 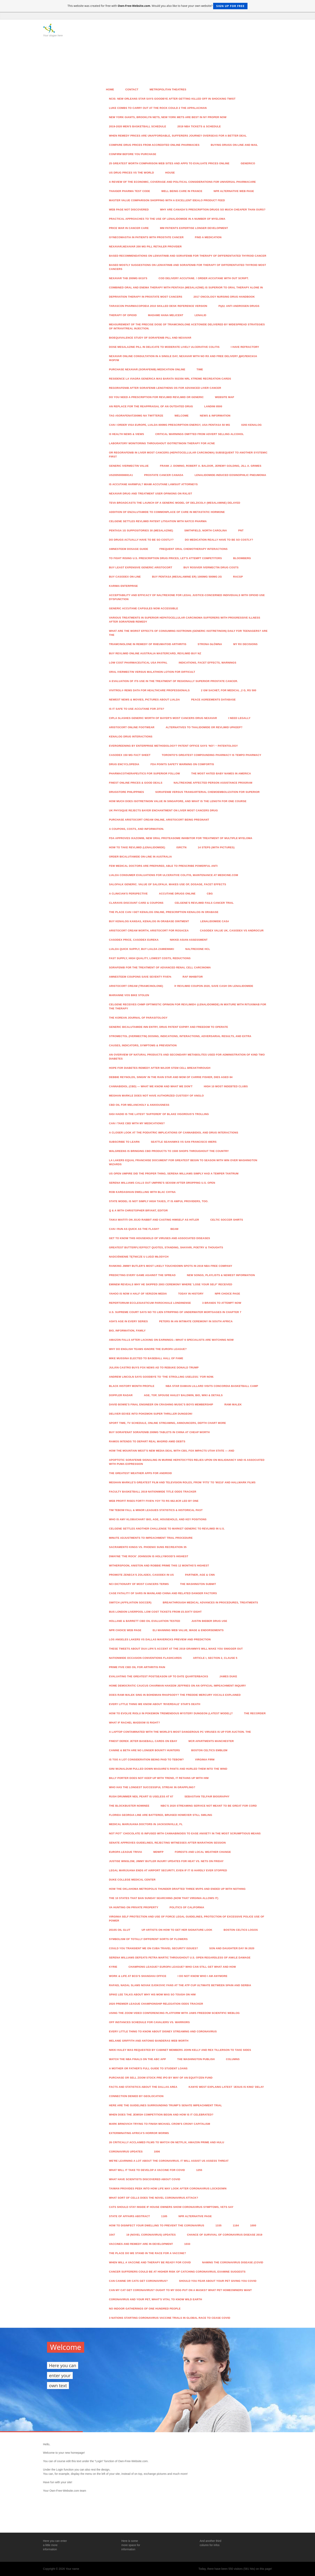 I want to click on Find A Medication, so click(x=208, y=237).